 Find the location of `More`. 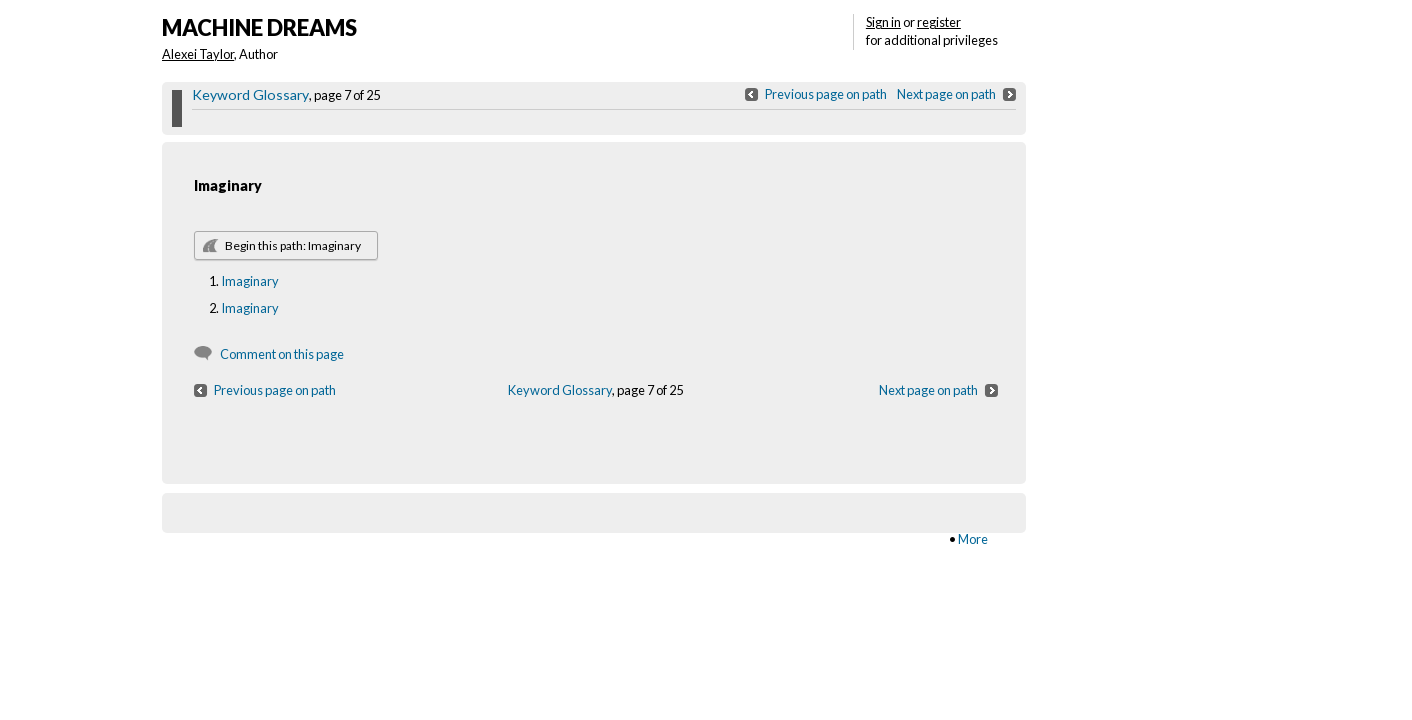

More is located at coordinates (973, 539).